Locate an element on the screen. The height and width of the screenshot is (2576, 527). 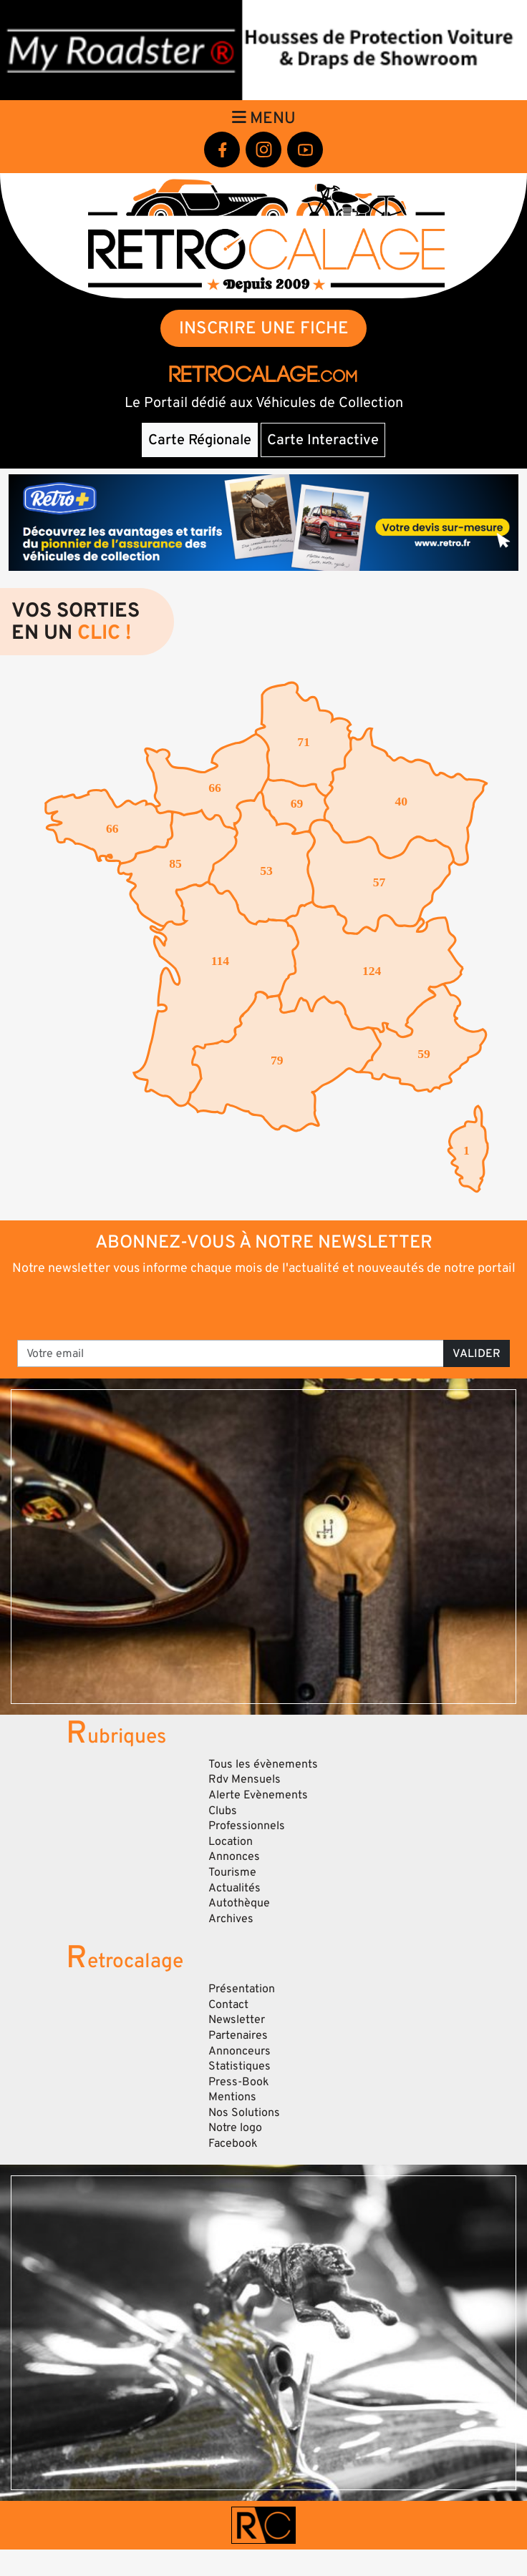
Archives is located at coordinates (230, 1918).